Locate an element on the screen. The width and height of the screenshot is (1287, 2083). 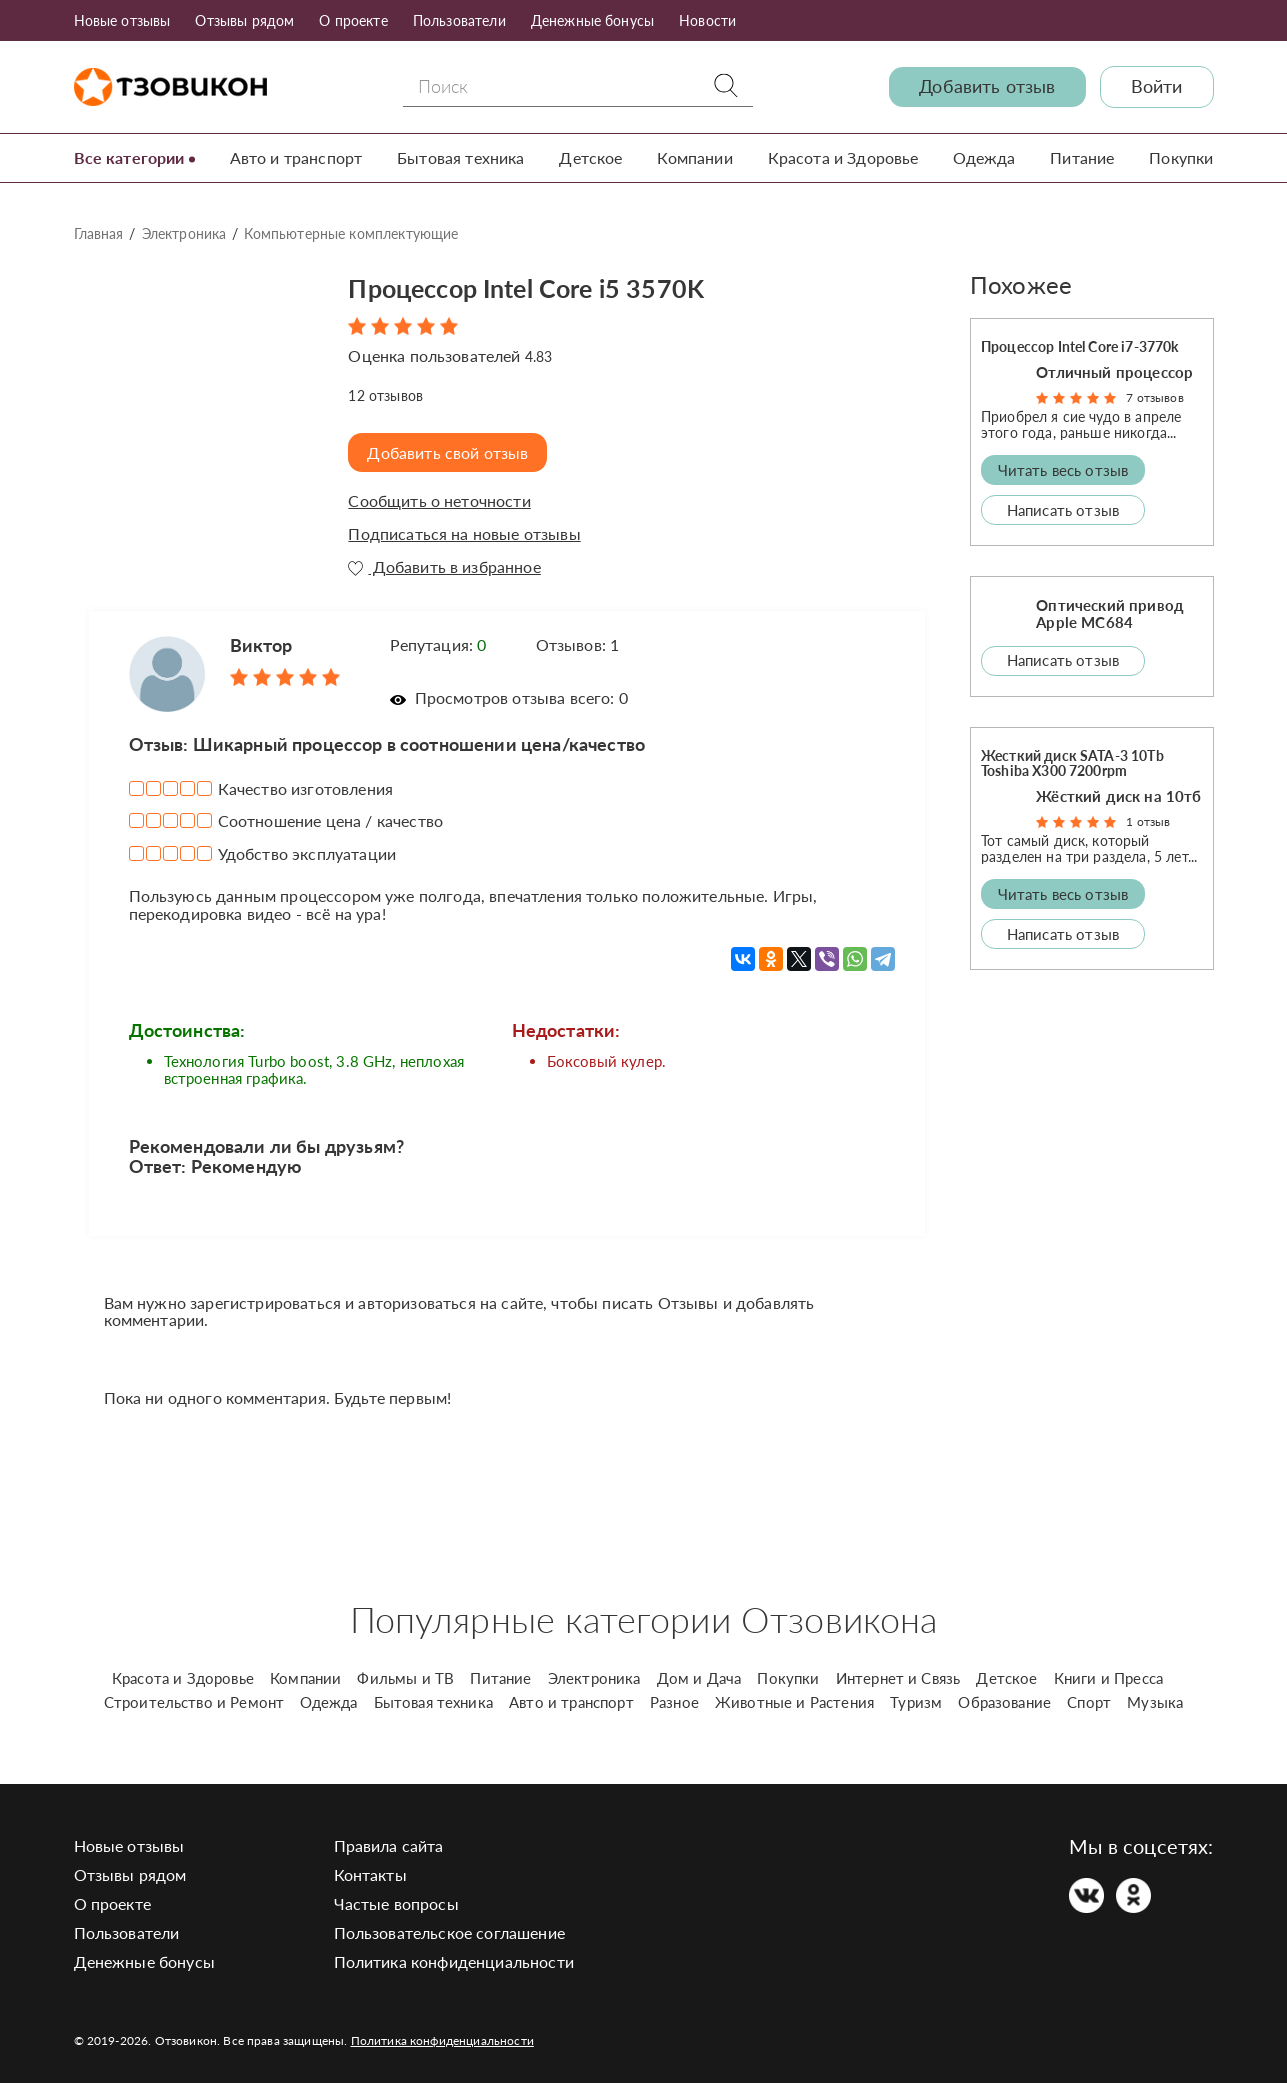
Денежные бонусы is located at coordinates (592, 20).